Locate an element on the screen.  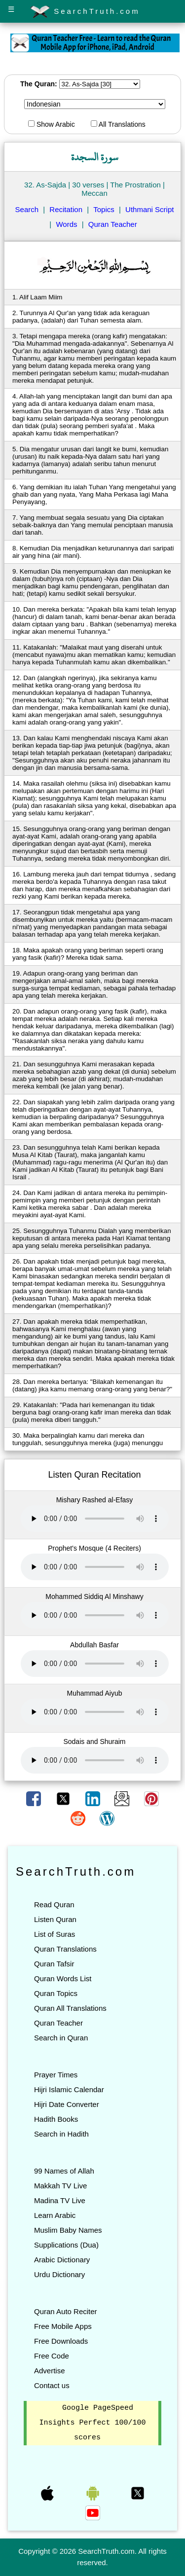
Free Downloads is located at coordinates (61, 2341).